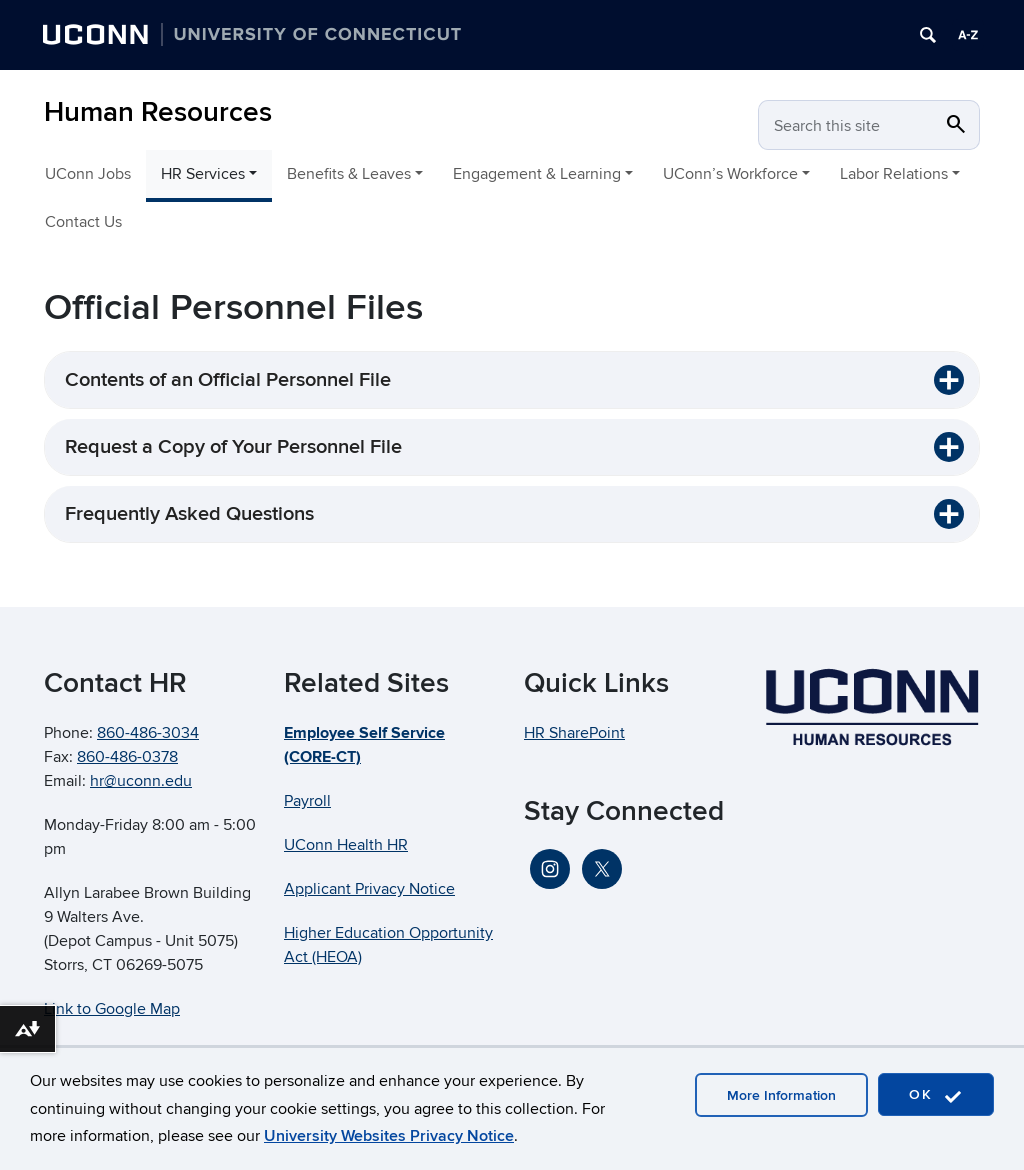 The height and width of the screenshot is (1170, 1024). What do you see at coordinates (141, 781) in the screenshot?
I see `hr@uconn.edu` at bounding box center [141, 781].